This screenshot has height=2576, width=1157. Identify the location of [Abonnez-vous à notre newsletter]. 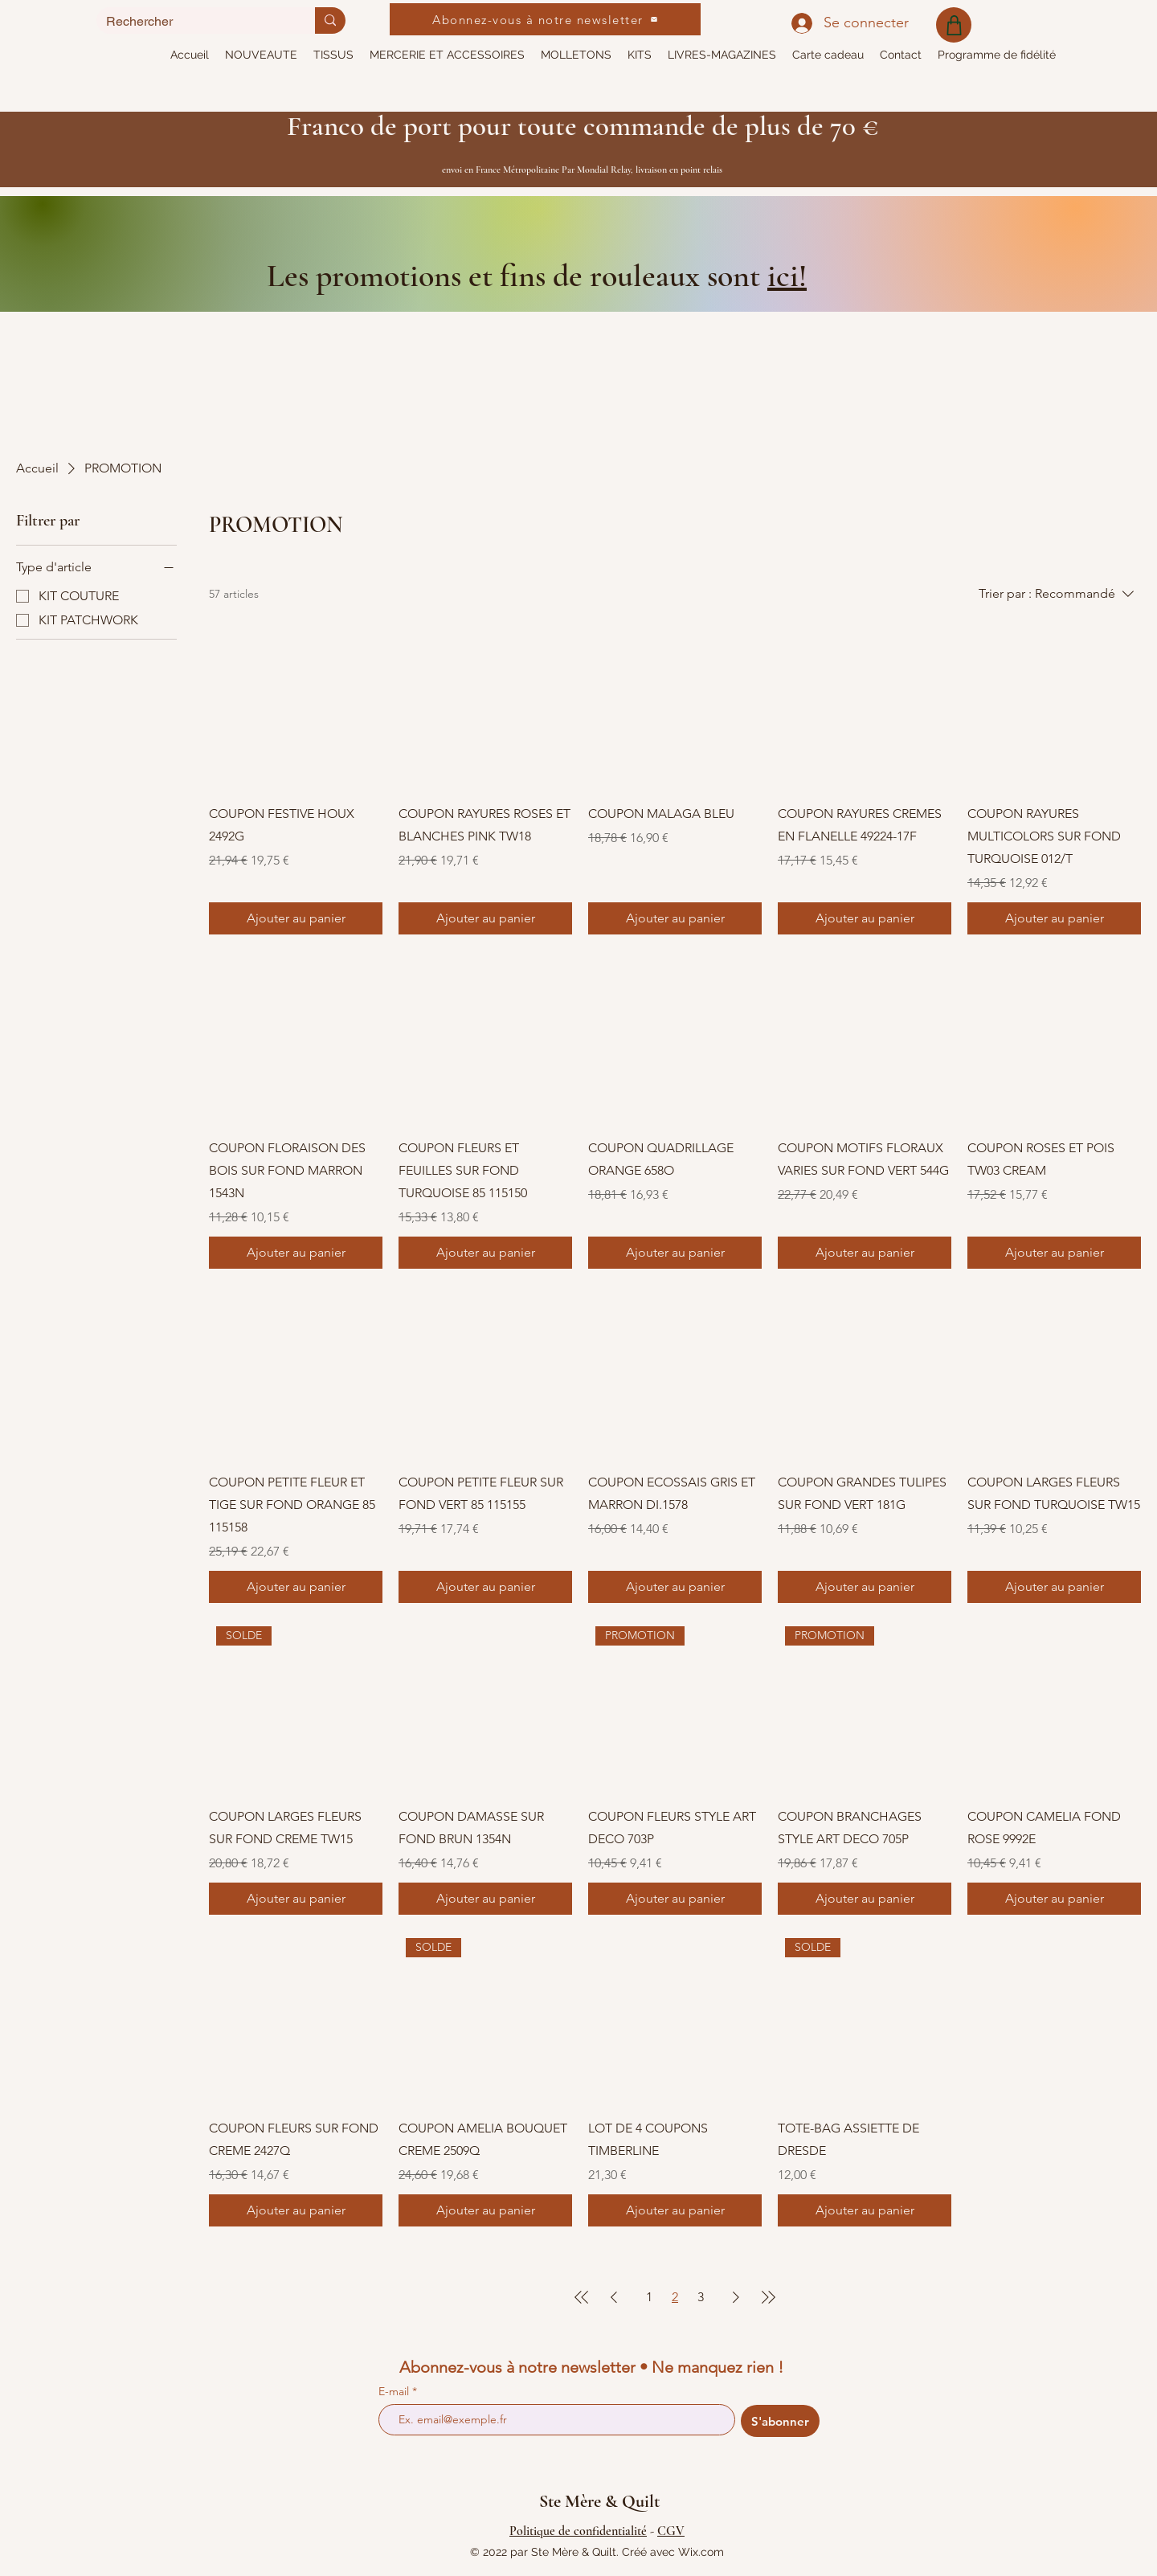
(545, 19).